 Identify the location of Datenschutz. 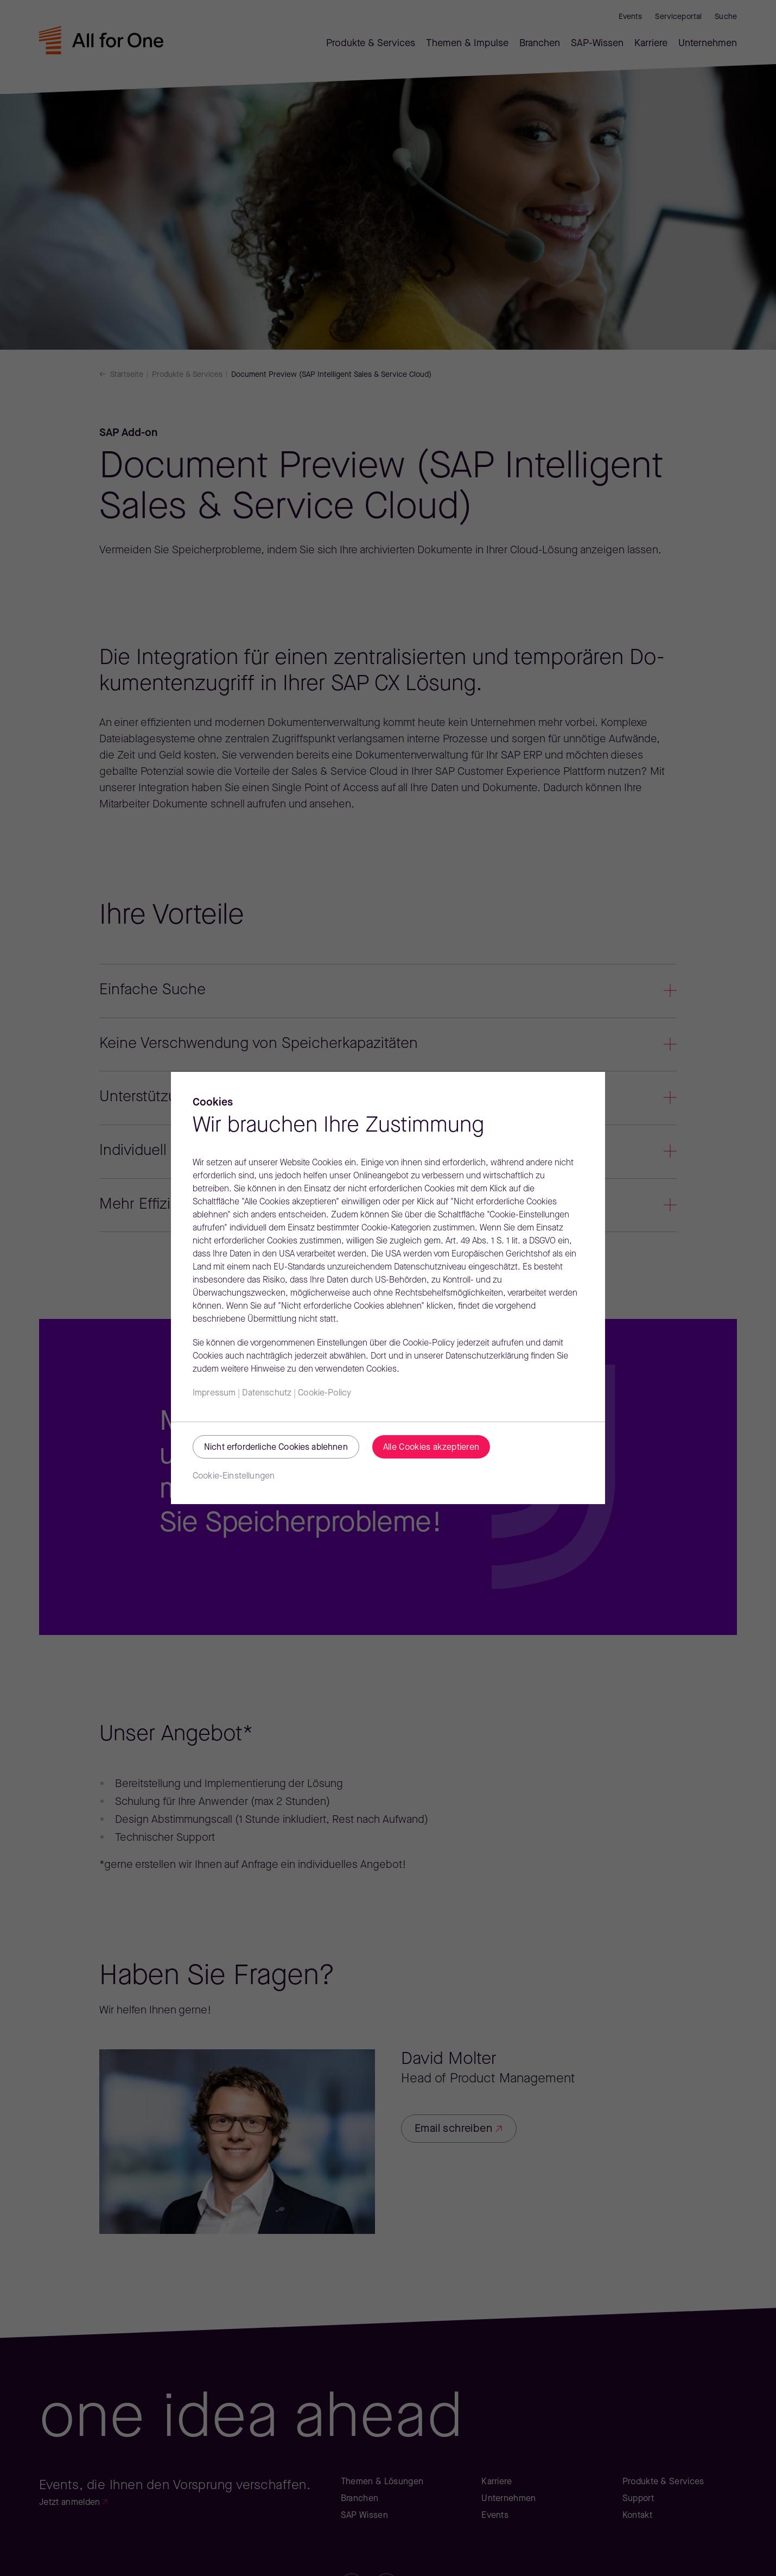
(266, 1393).